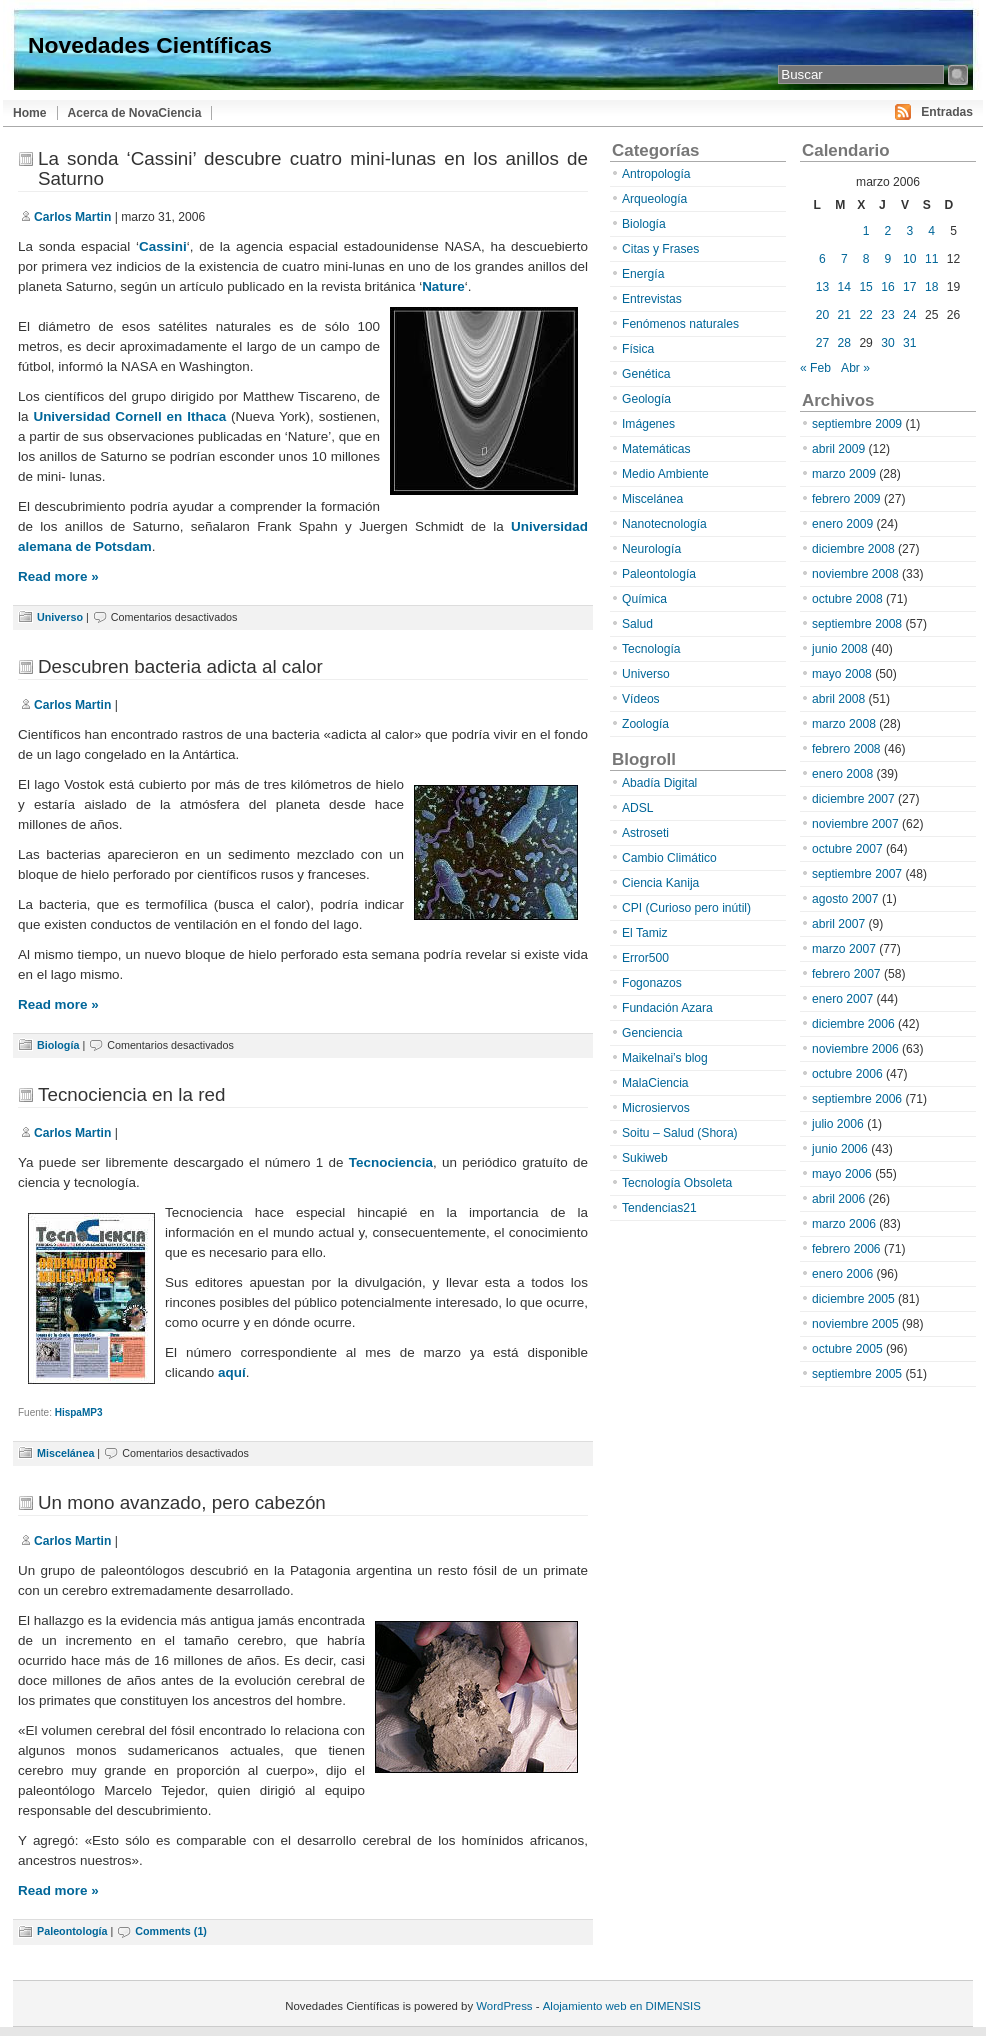  What do you see at coordinates (844, 315) in the screenshot?
I see `21 [Entradas publicadas el 21 de March de 2006]` at bounding box center [844, 315].